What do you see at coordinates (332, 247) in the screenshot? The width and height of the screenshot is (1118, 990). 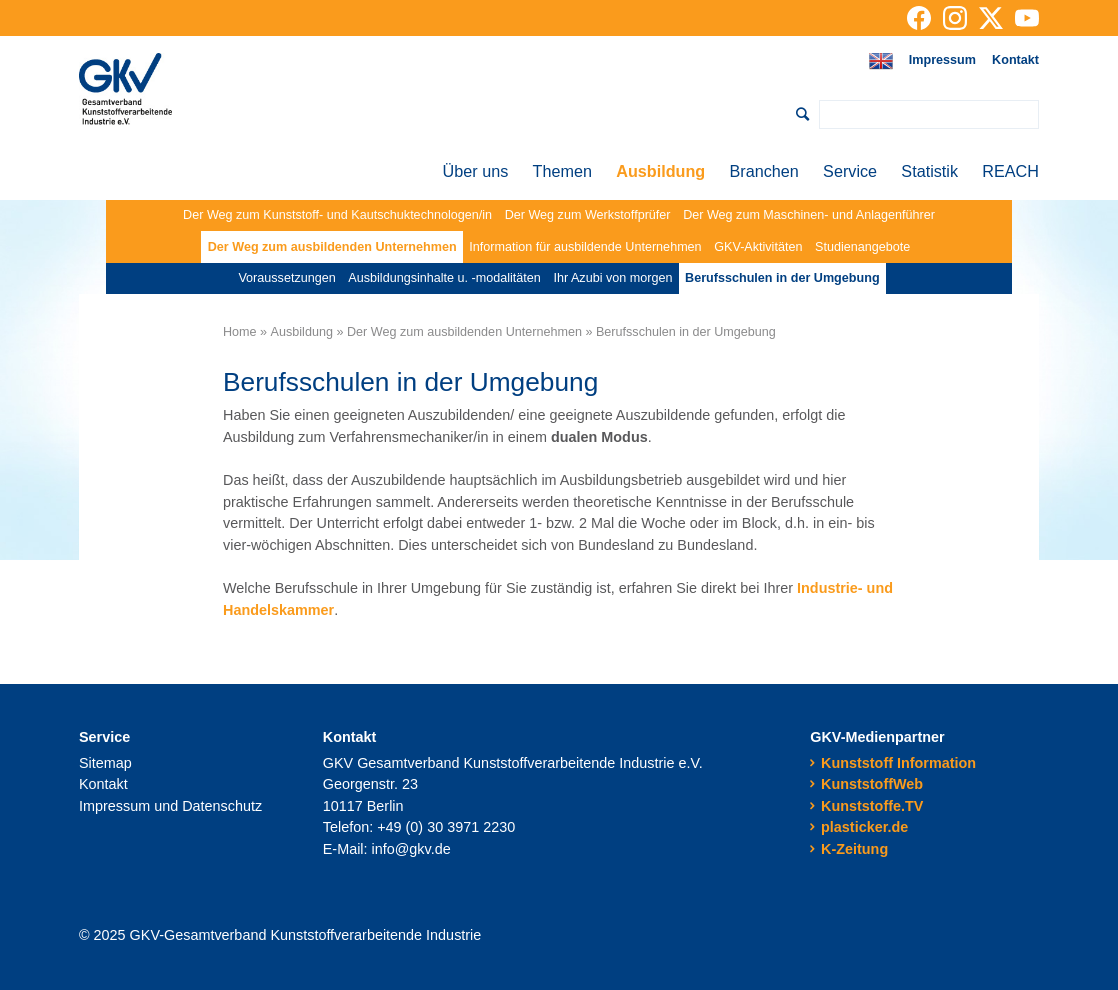 I see `Der Weg zum ausbildenden Unternehmen` at bounding box center [332, 247].